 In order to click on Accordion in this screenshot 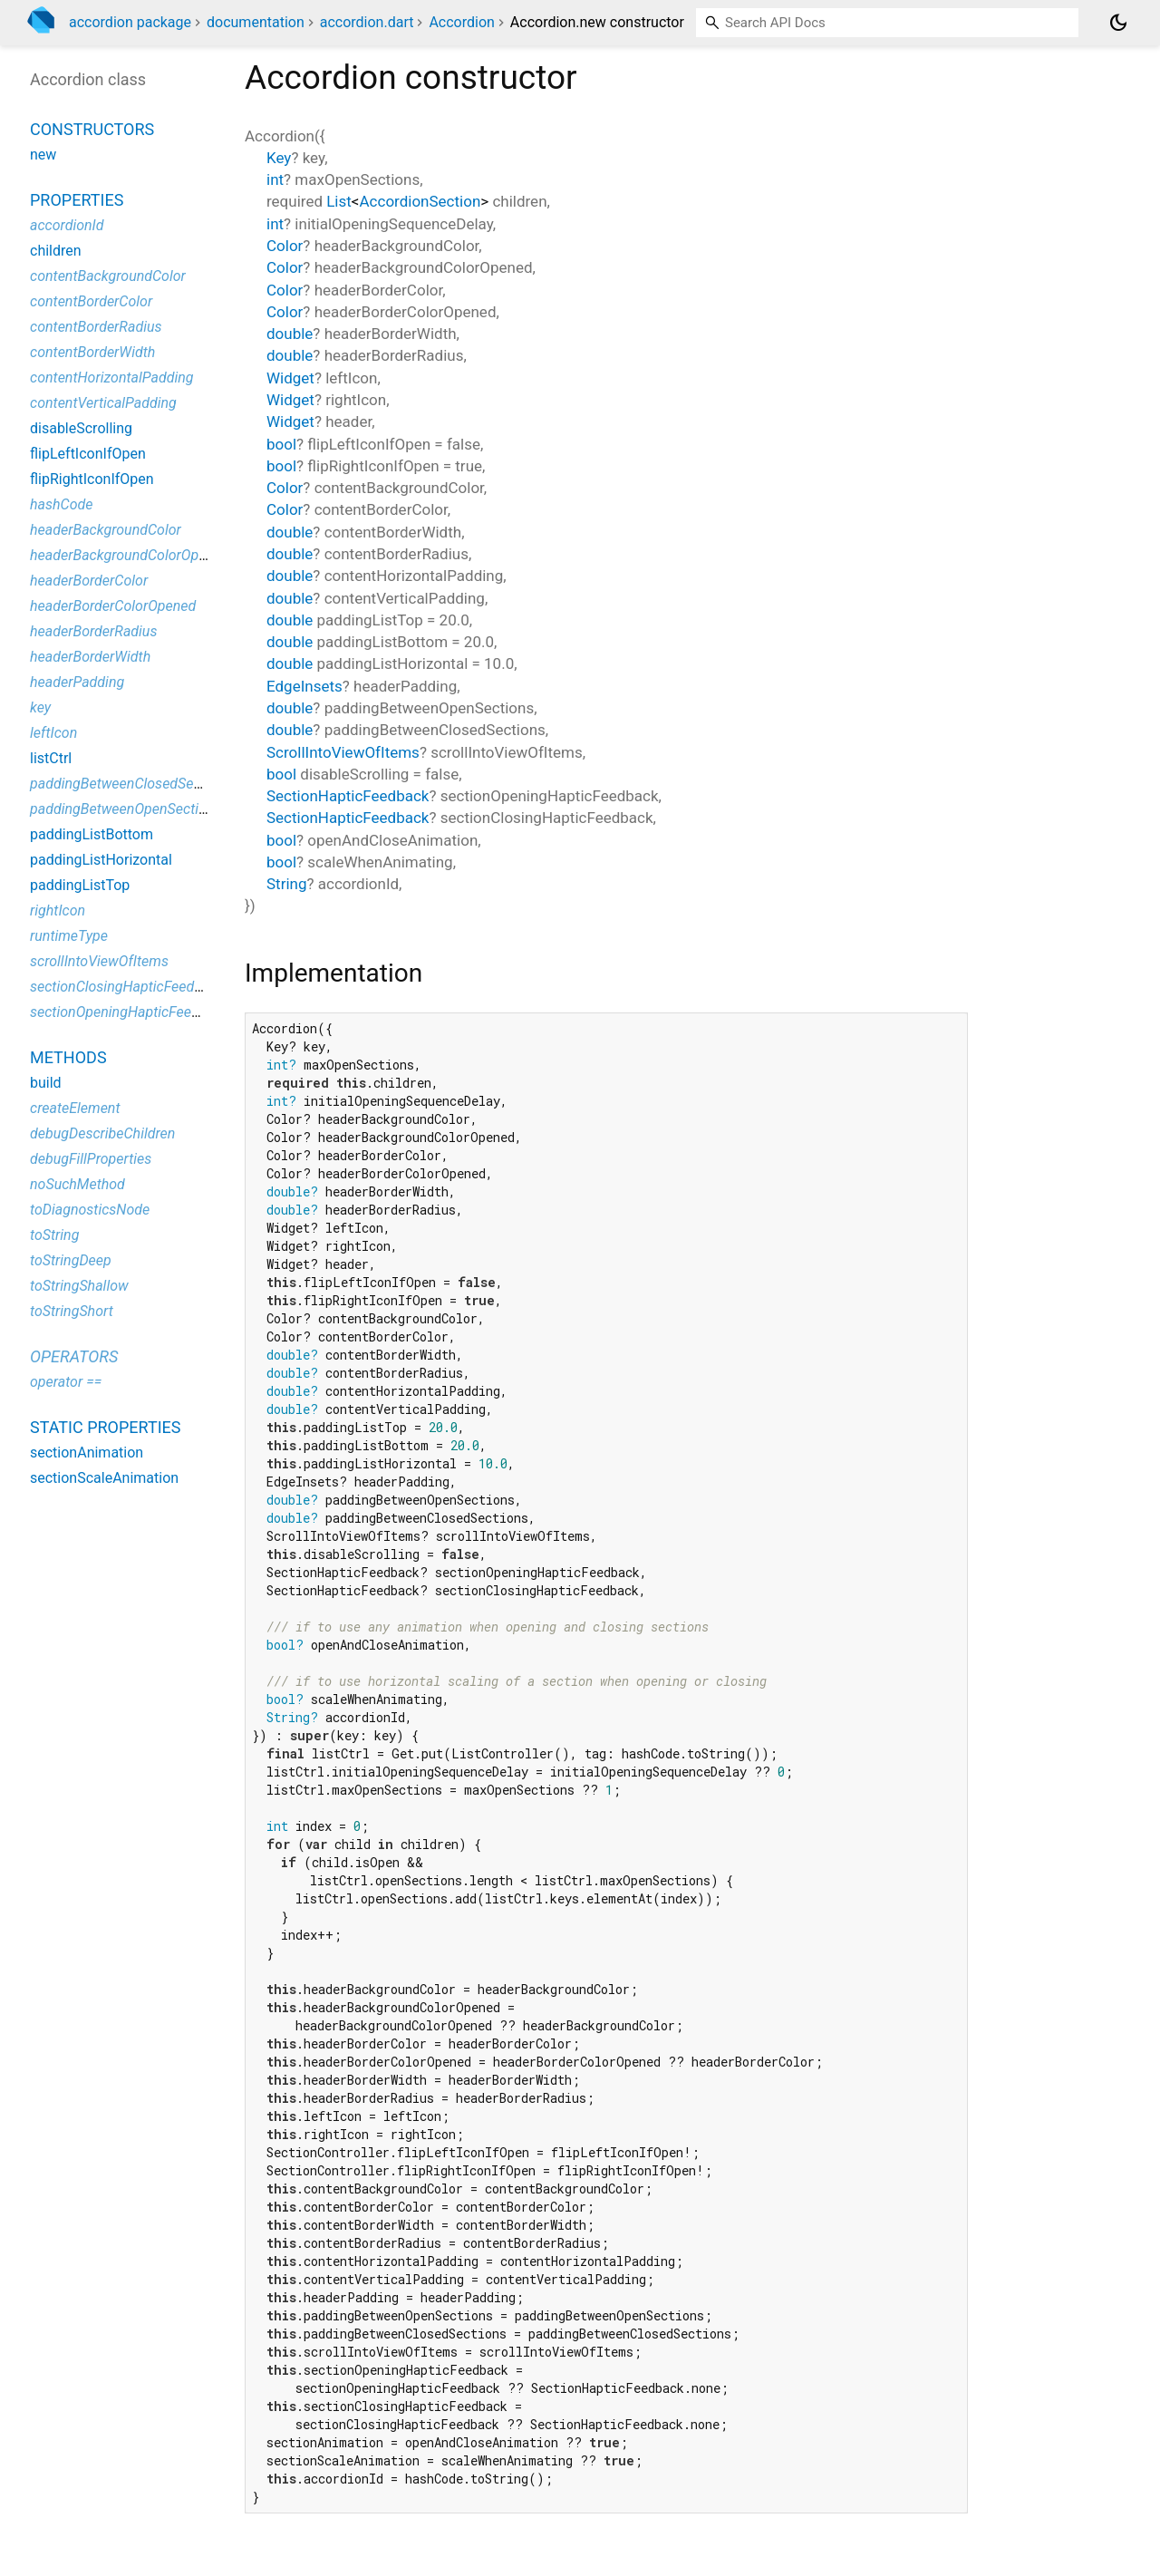, I will do `click(461, 22)`.